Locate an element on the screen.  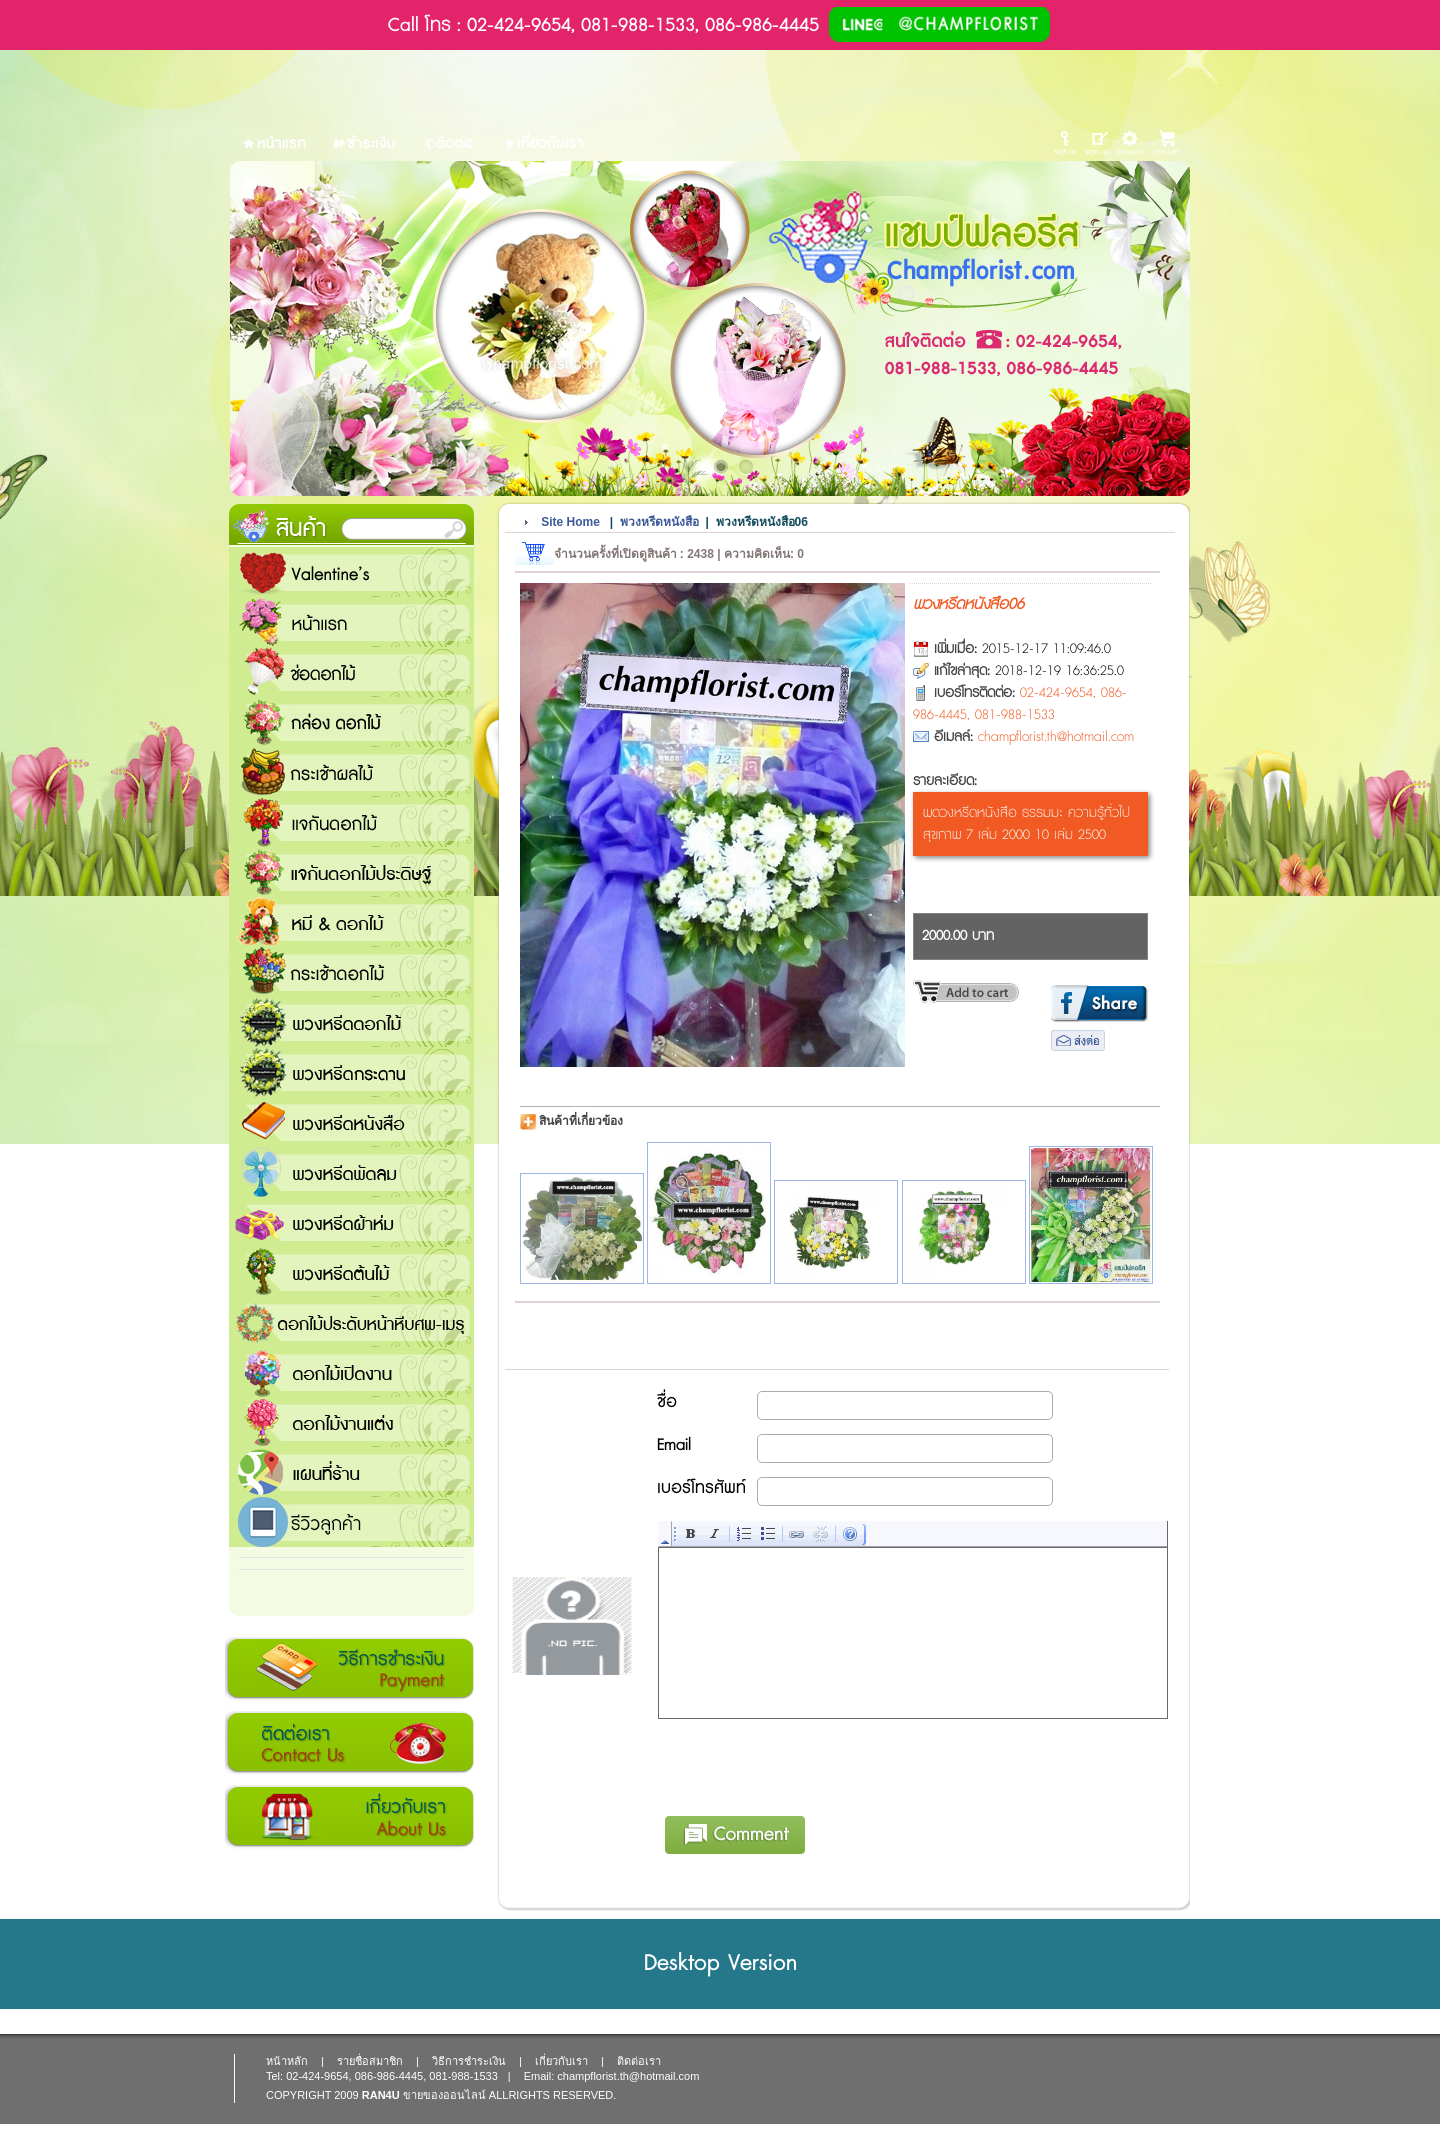
ขายของออนไลน์ is located at coordinates (444, 2095).